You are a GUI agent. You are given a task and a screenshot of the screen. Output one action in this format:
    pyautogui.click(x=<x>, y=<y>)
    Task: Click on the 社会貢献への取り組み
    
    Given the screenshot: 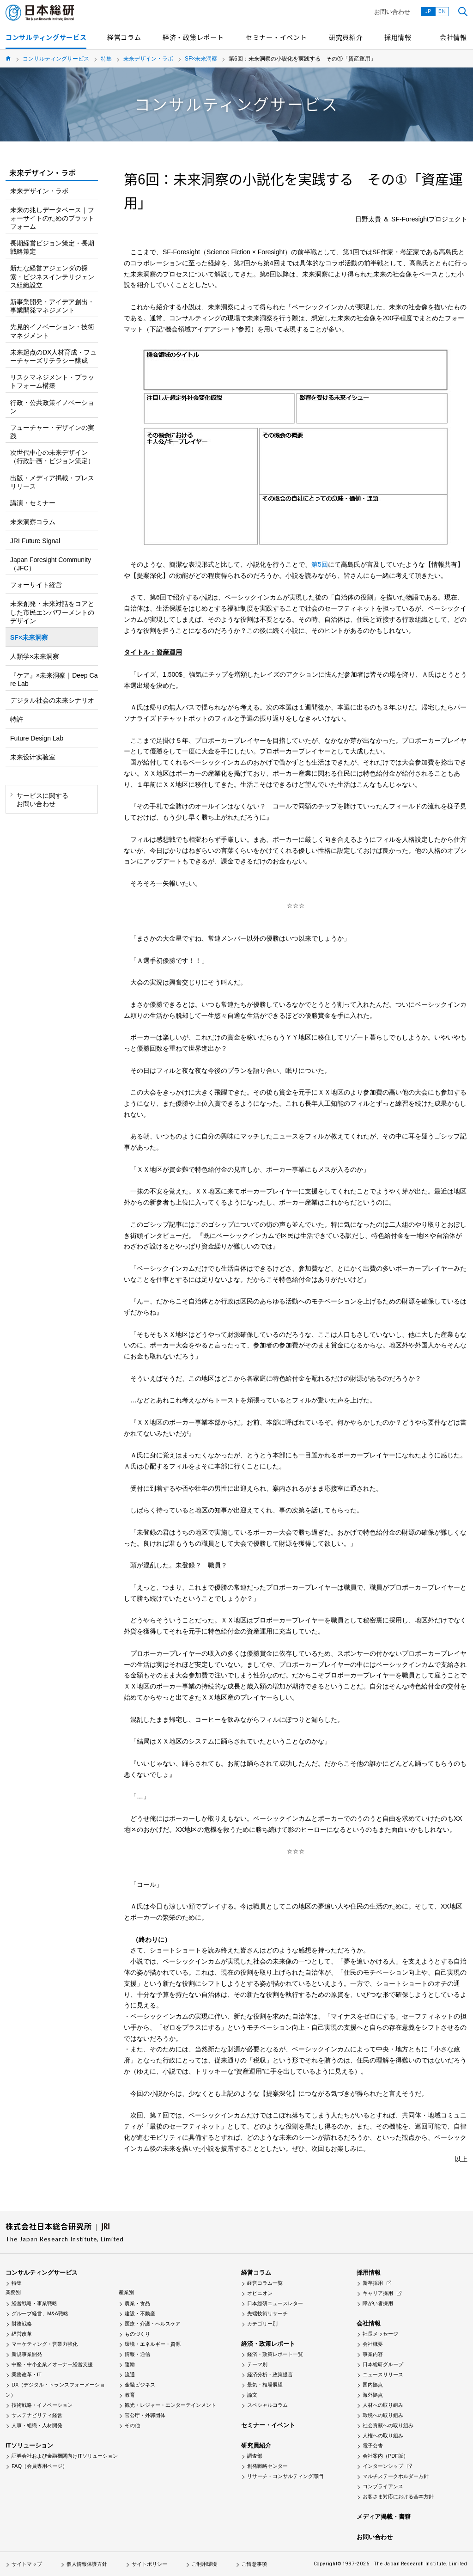 What is the action you would take?
    pyautogui.click(x=388, y=2425)
    